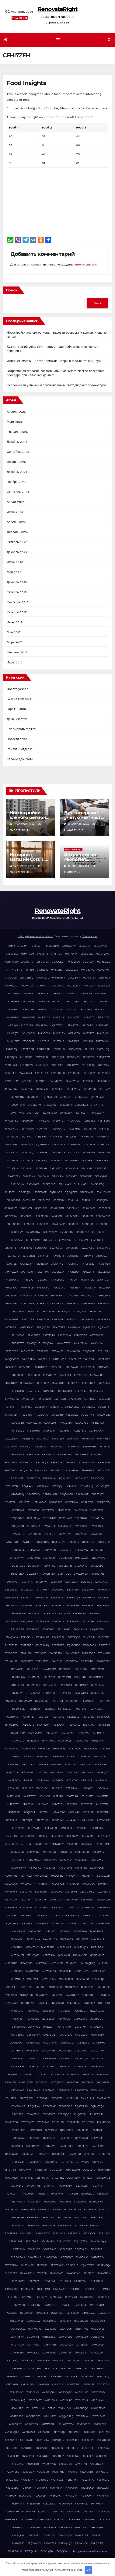 Image resolution: width=115 pixels, height=2576 pixels. I want to click on 39PXKH1B, so click(88, 1081).